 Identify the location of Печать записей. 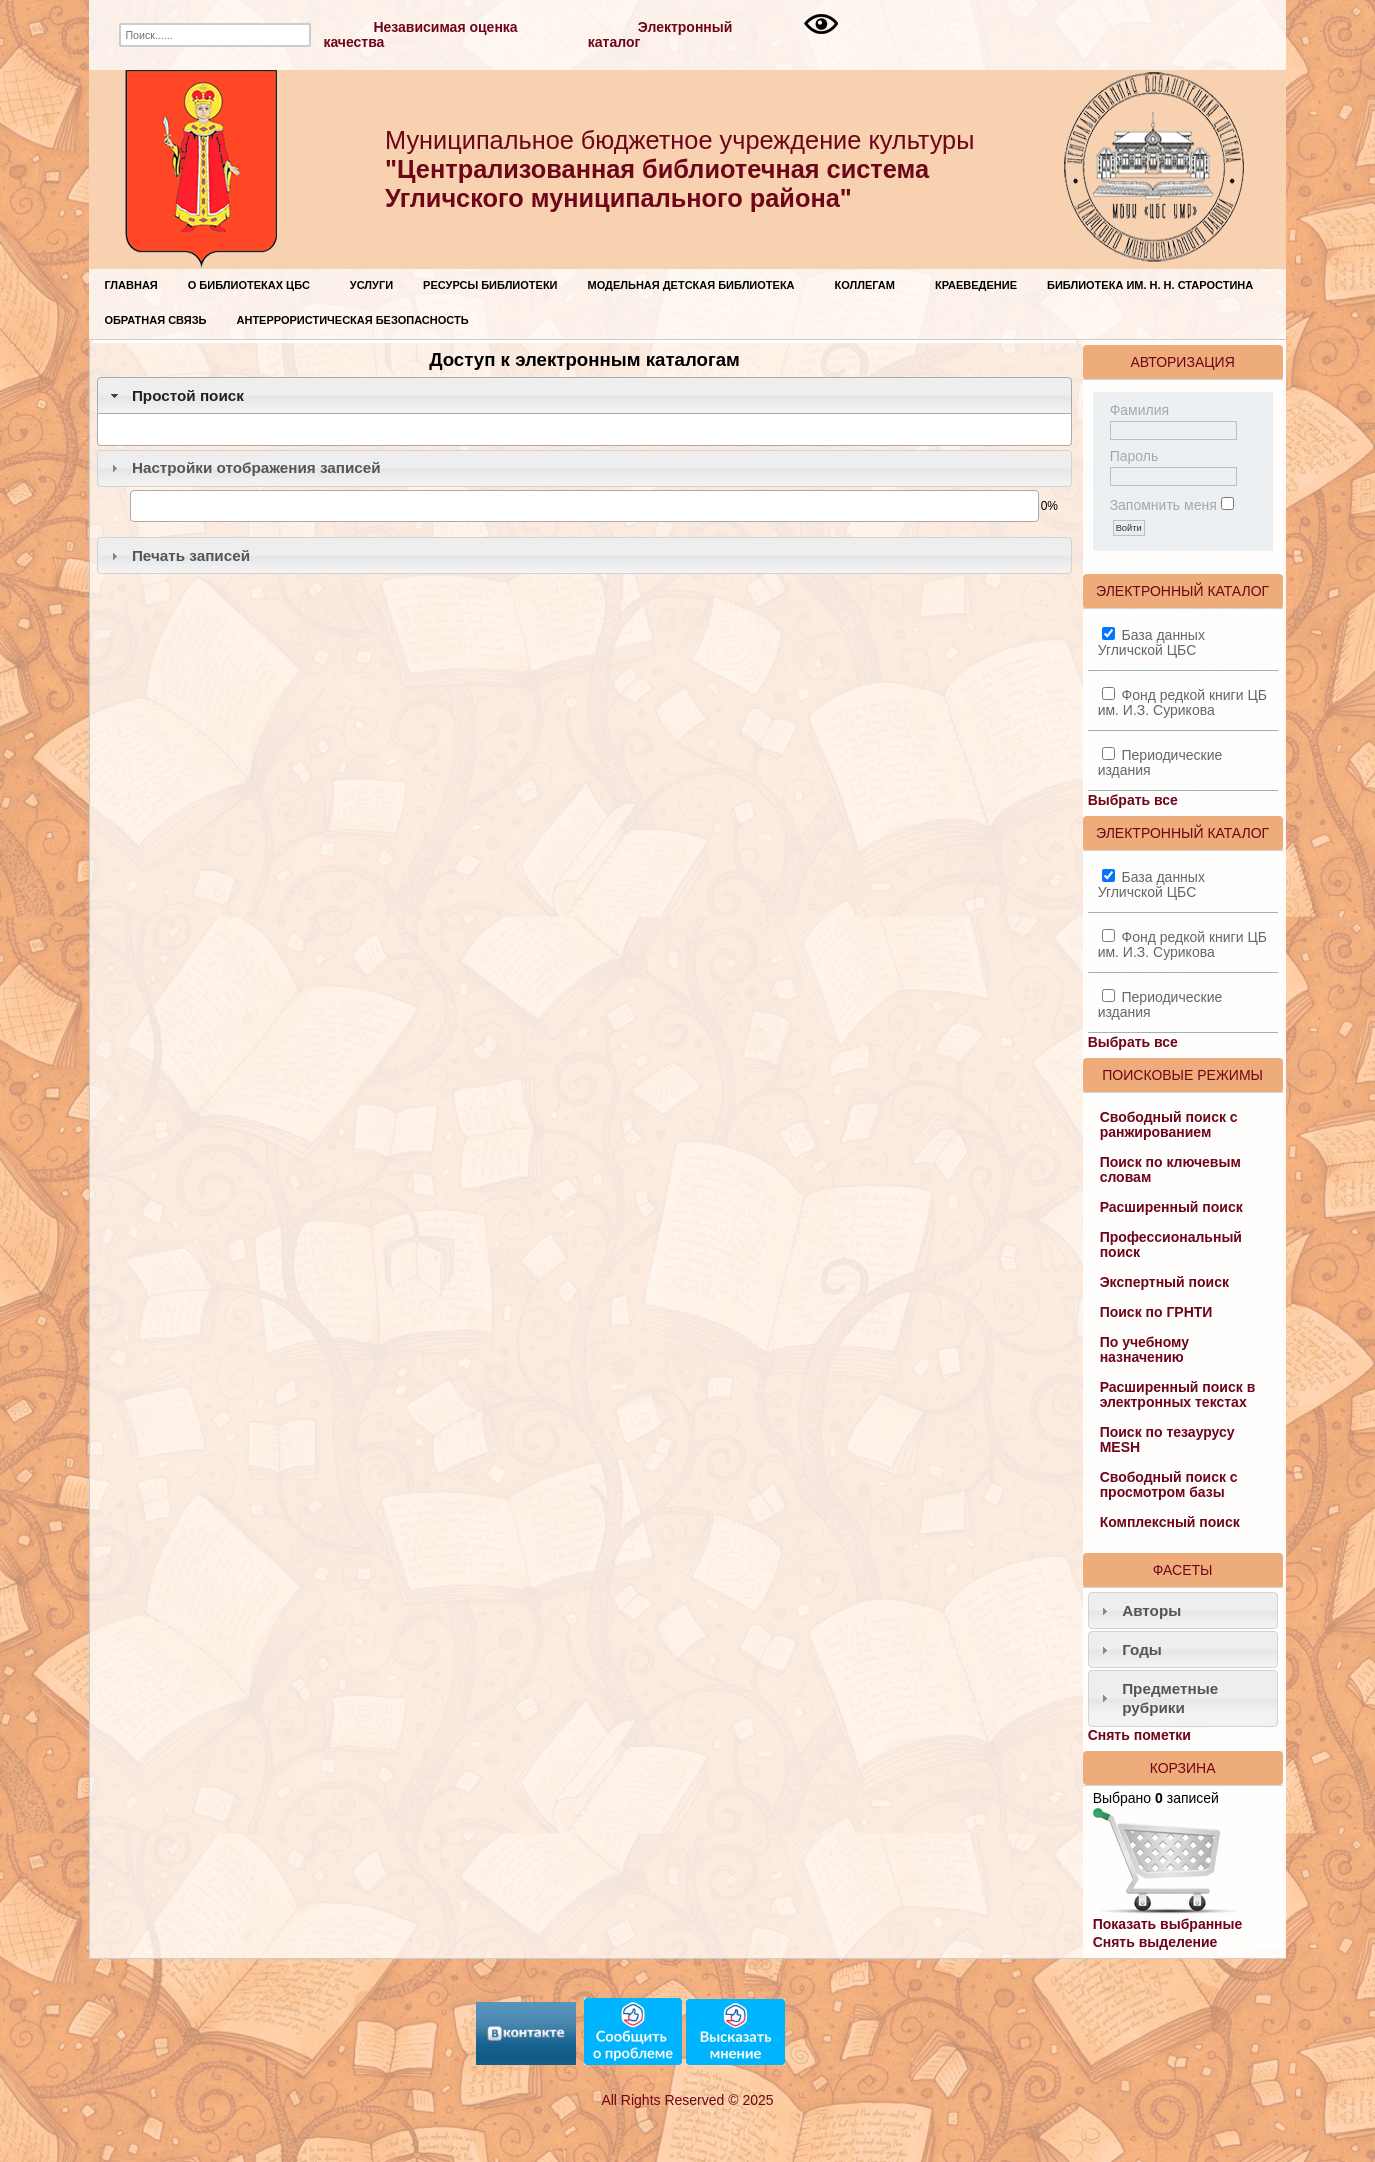
(191, 555).